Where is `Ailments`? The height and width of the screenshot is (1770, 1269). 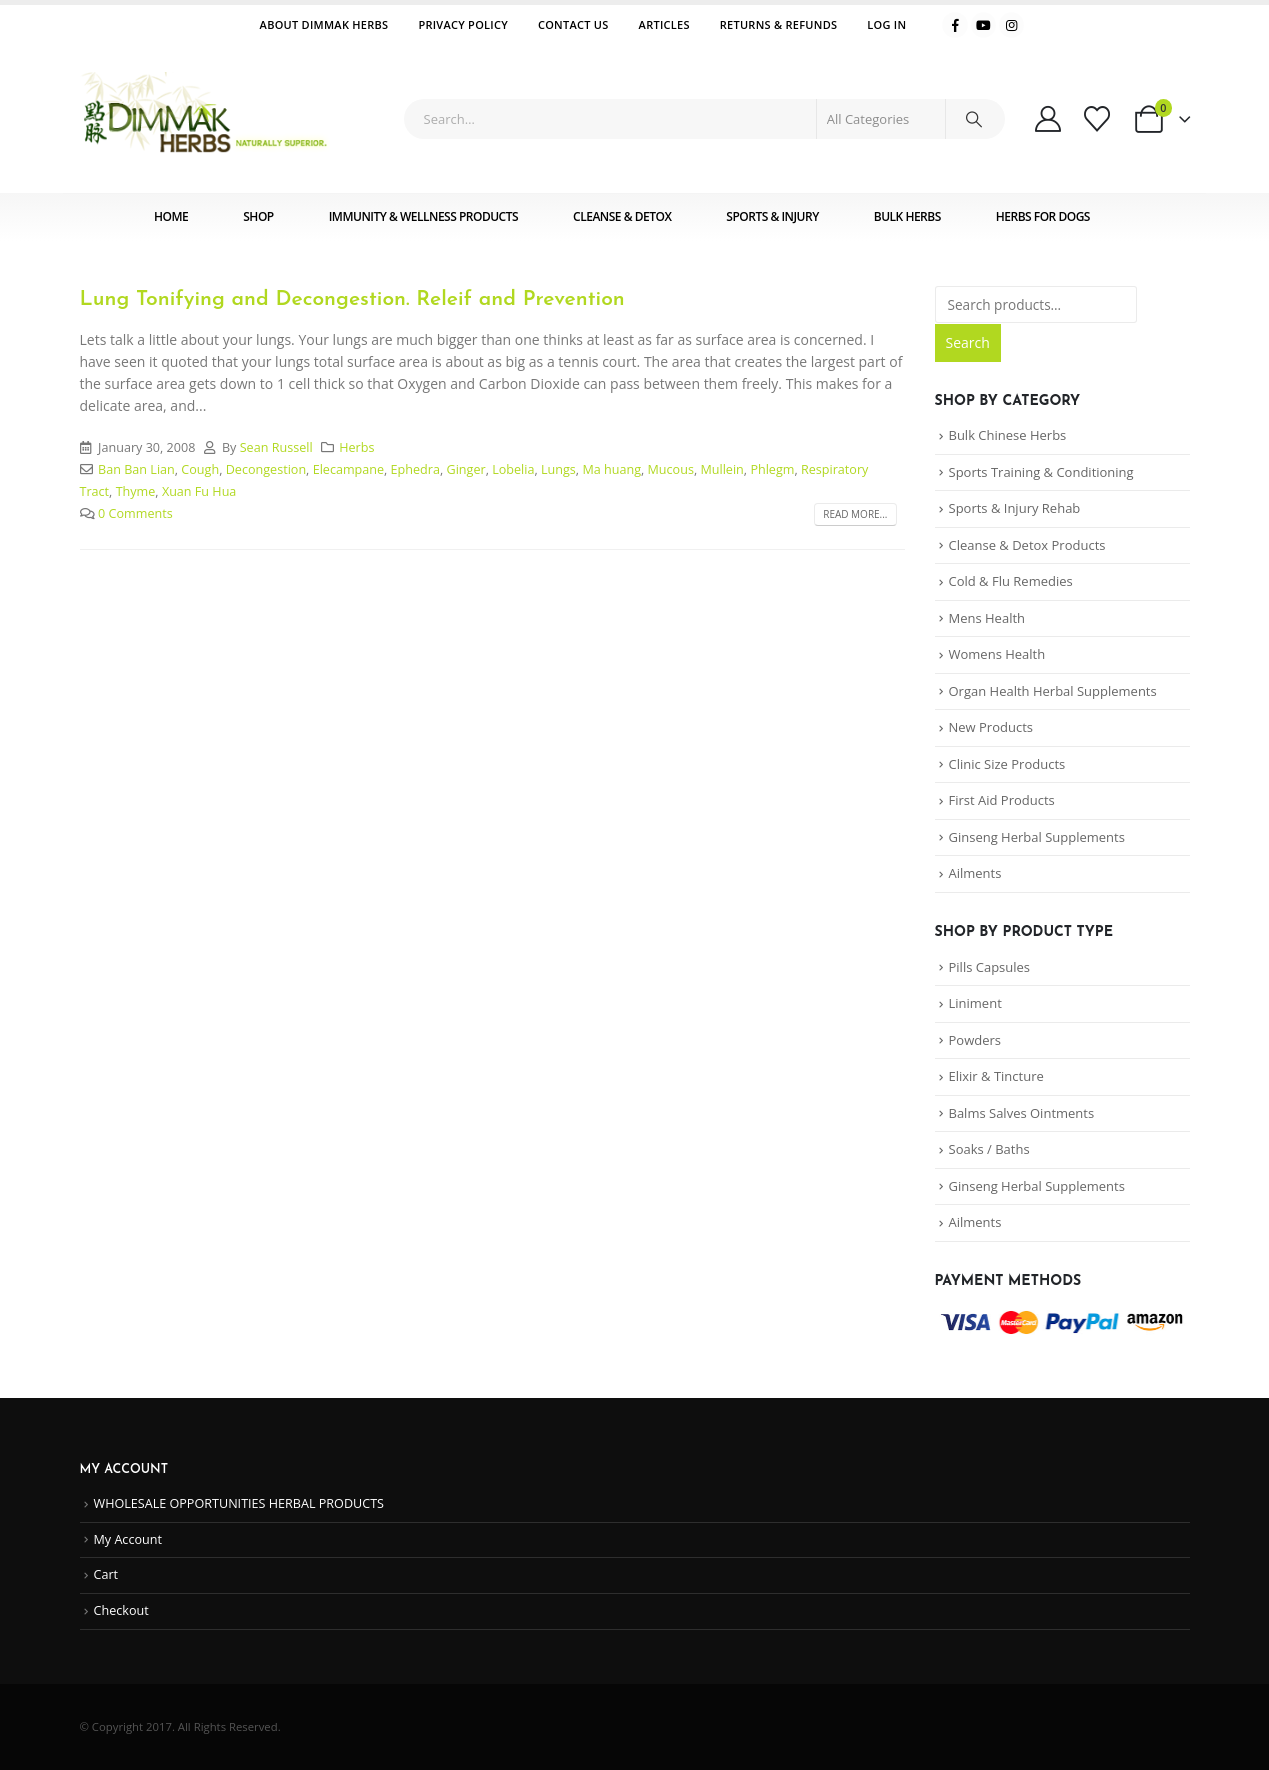 Ailments is located at coordinates (975, 873).